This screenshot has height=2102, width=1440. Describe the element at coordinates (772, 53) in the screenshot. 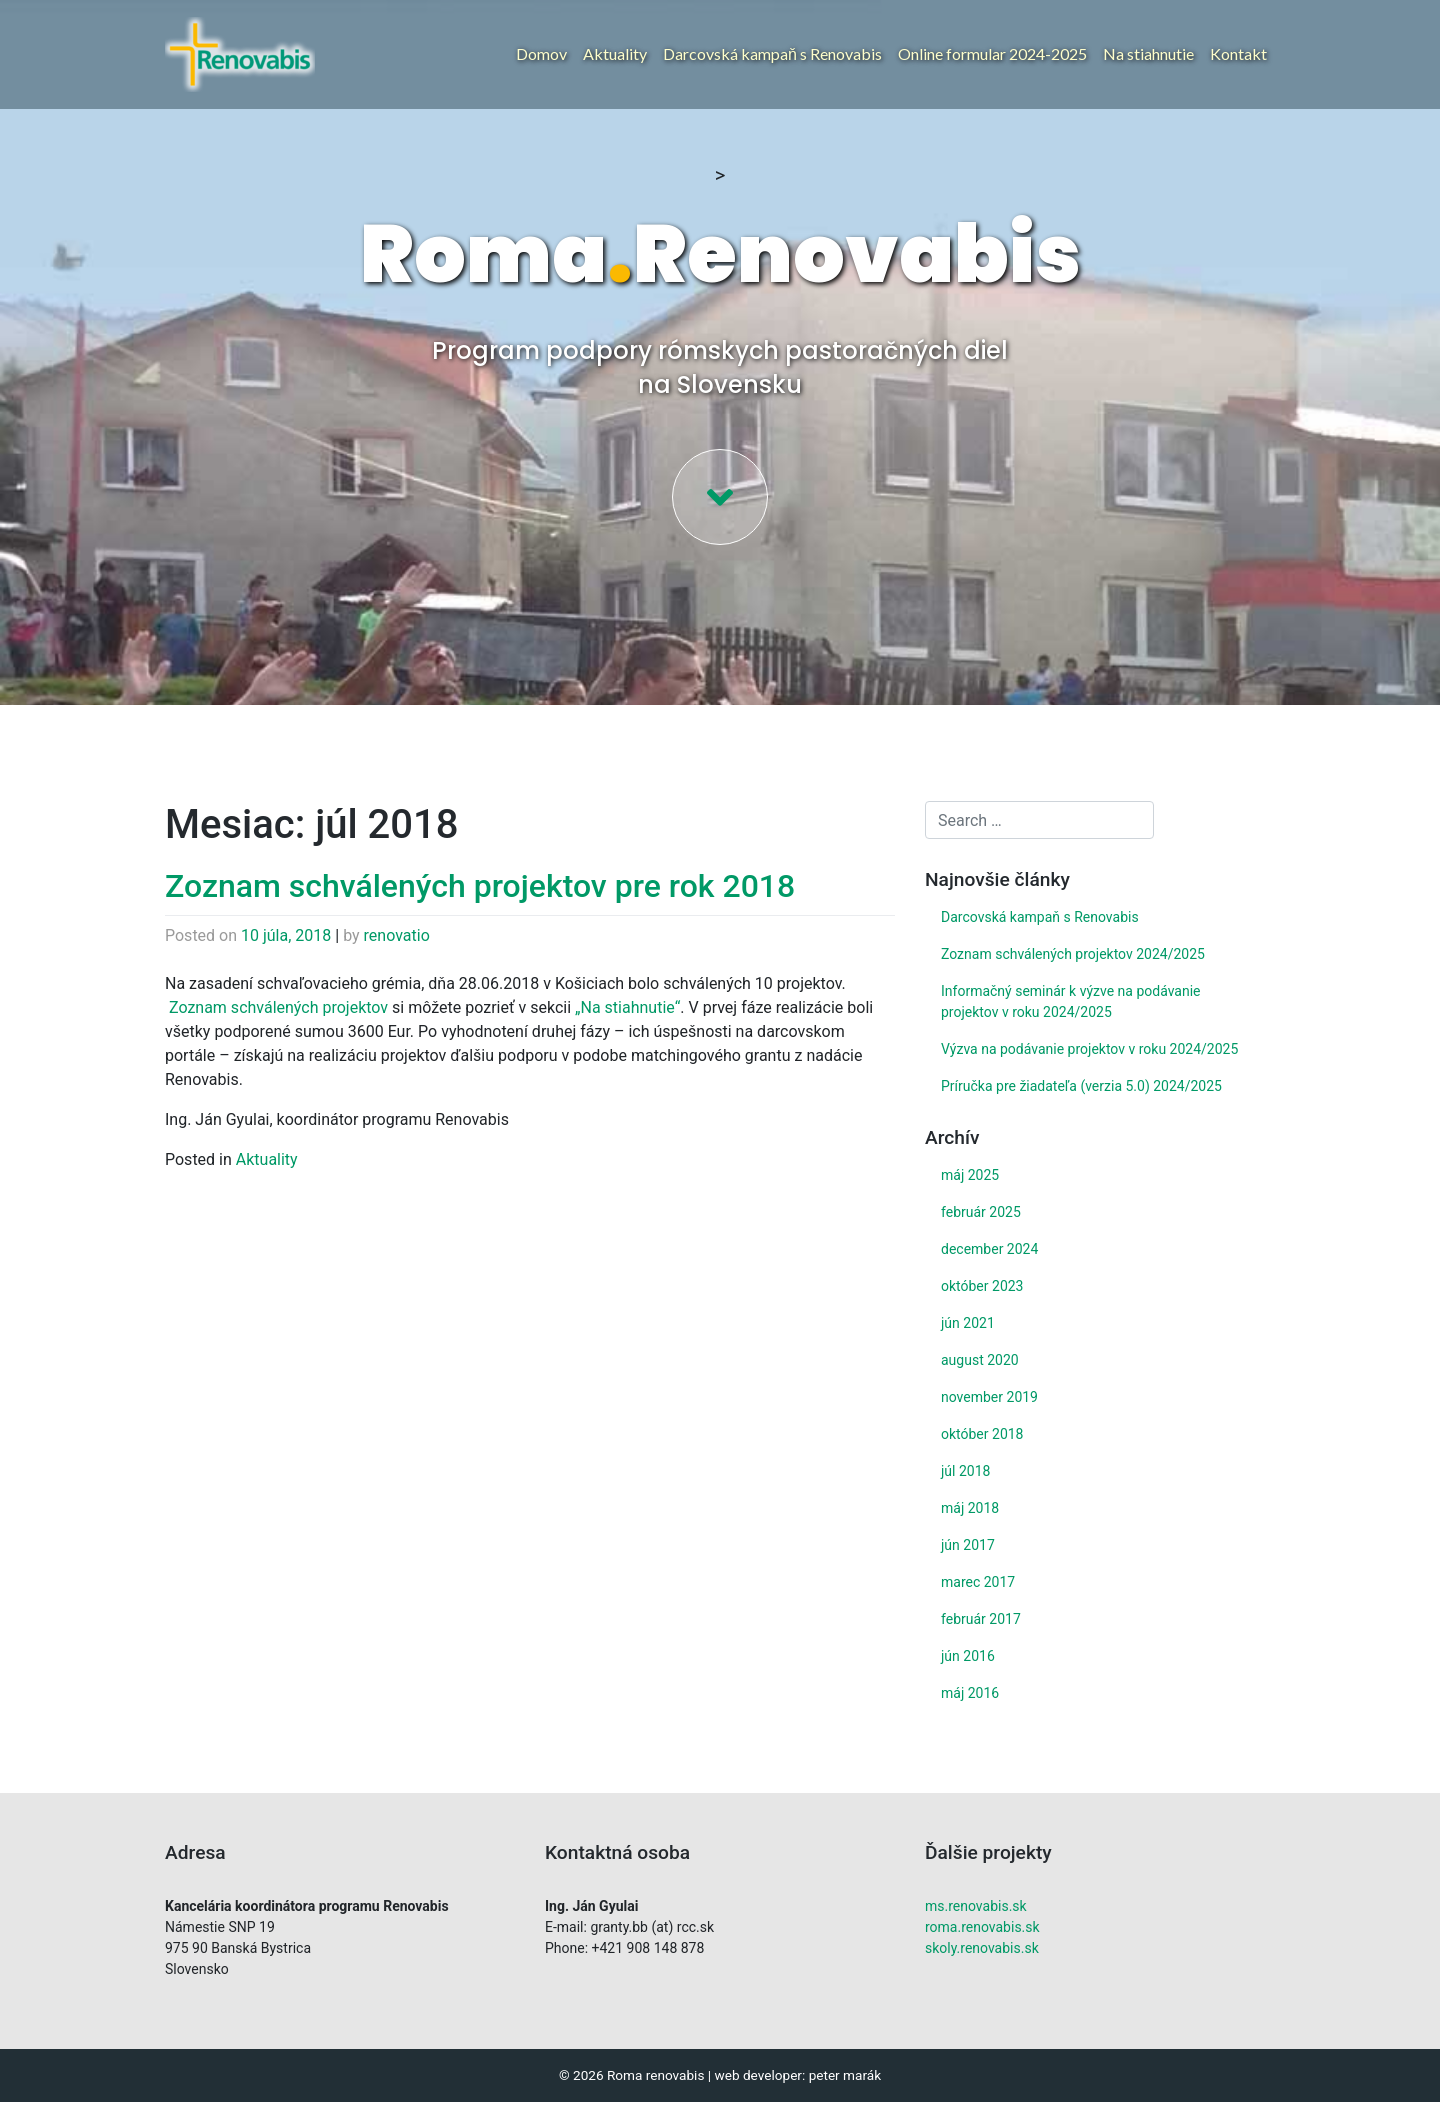

I see `Darcovská kampaň s Renovabis` at that location.